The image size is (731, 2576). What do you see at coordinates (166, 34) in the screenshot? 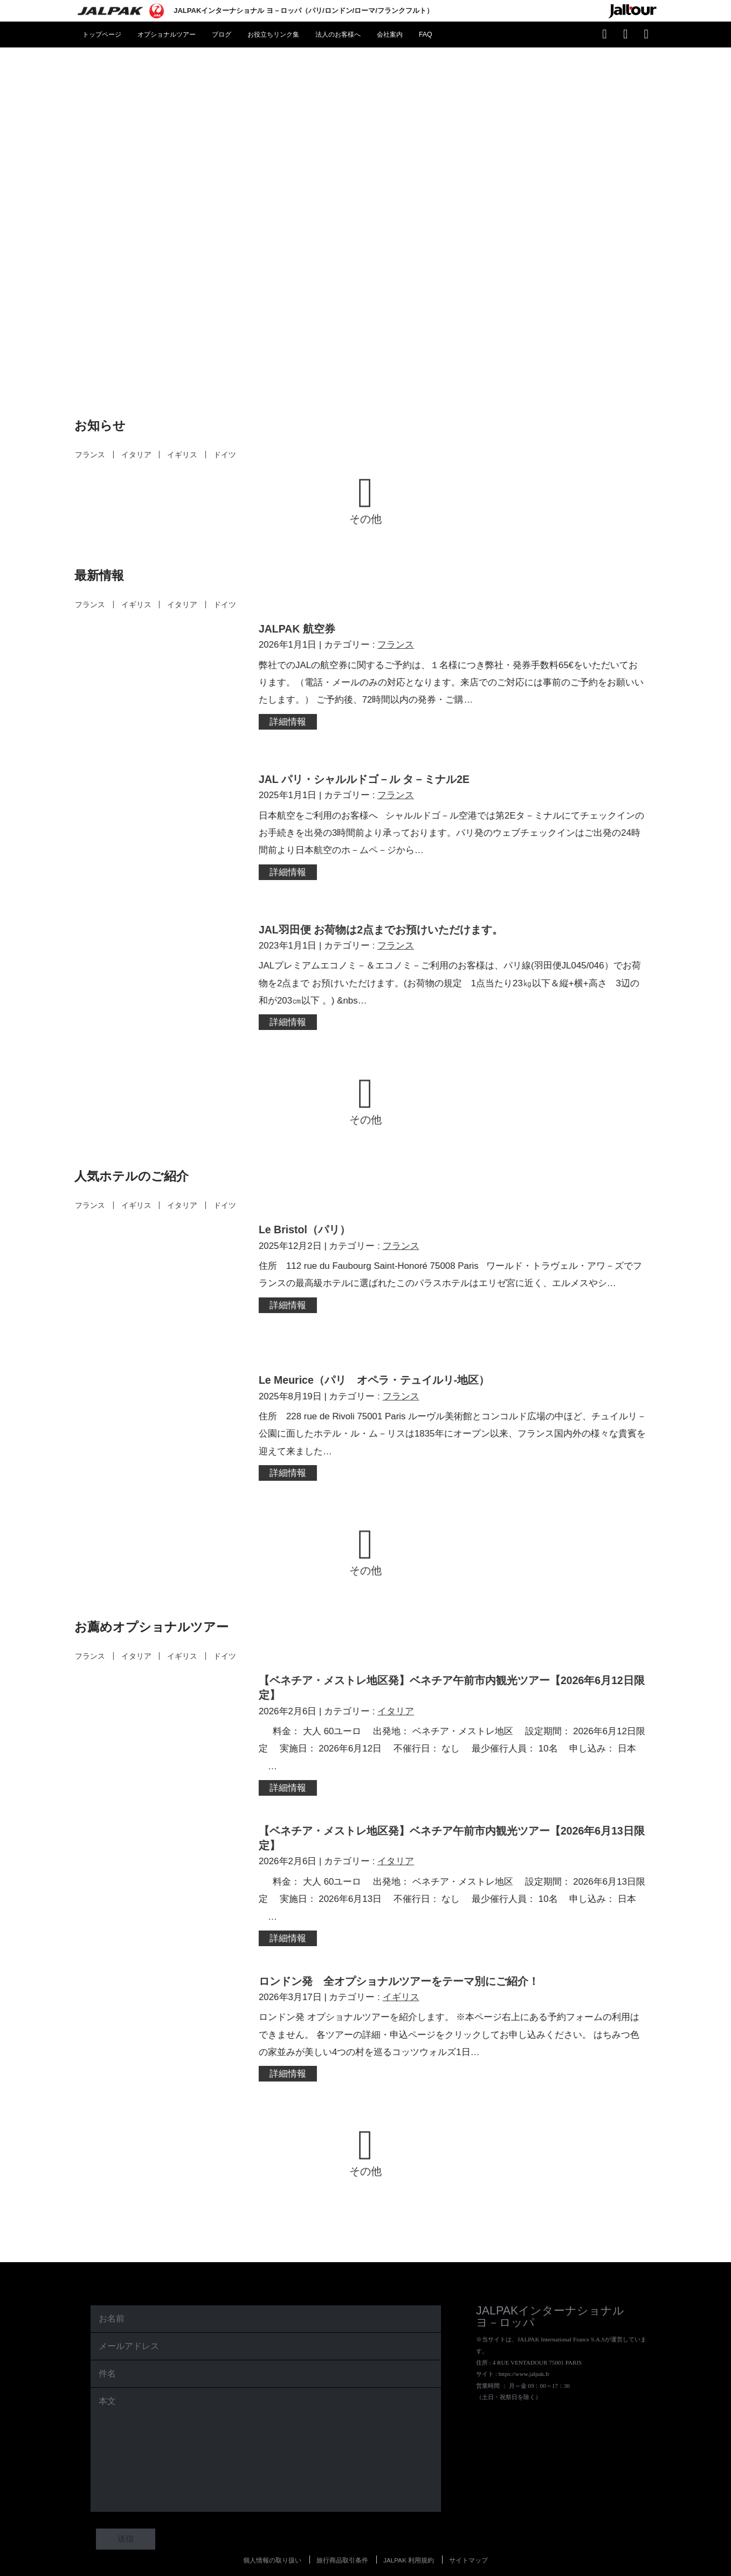
I see `オプショナルツアー` at bounding box center [166, 34].